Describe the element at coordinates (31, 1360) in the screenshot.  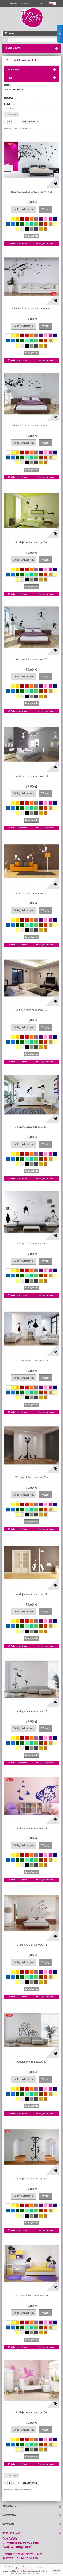
I see `Naklejka ścienna motyw 808` at that location.